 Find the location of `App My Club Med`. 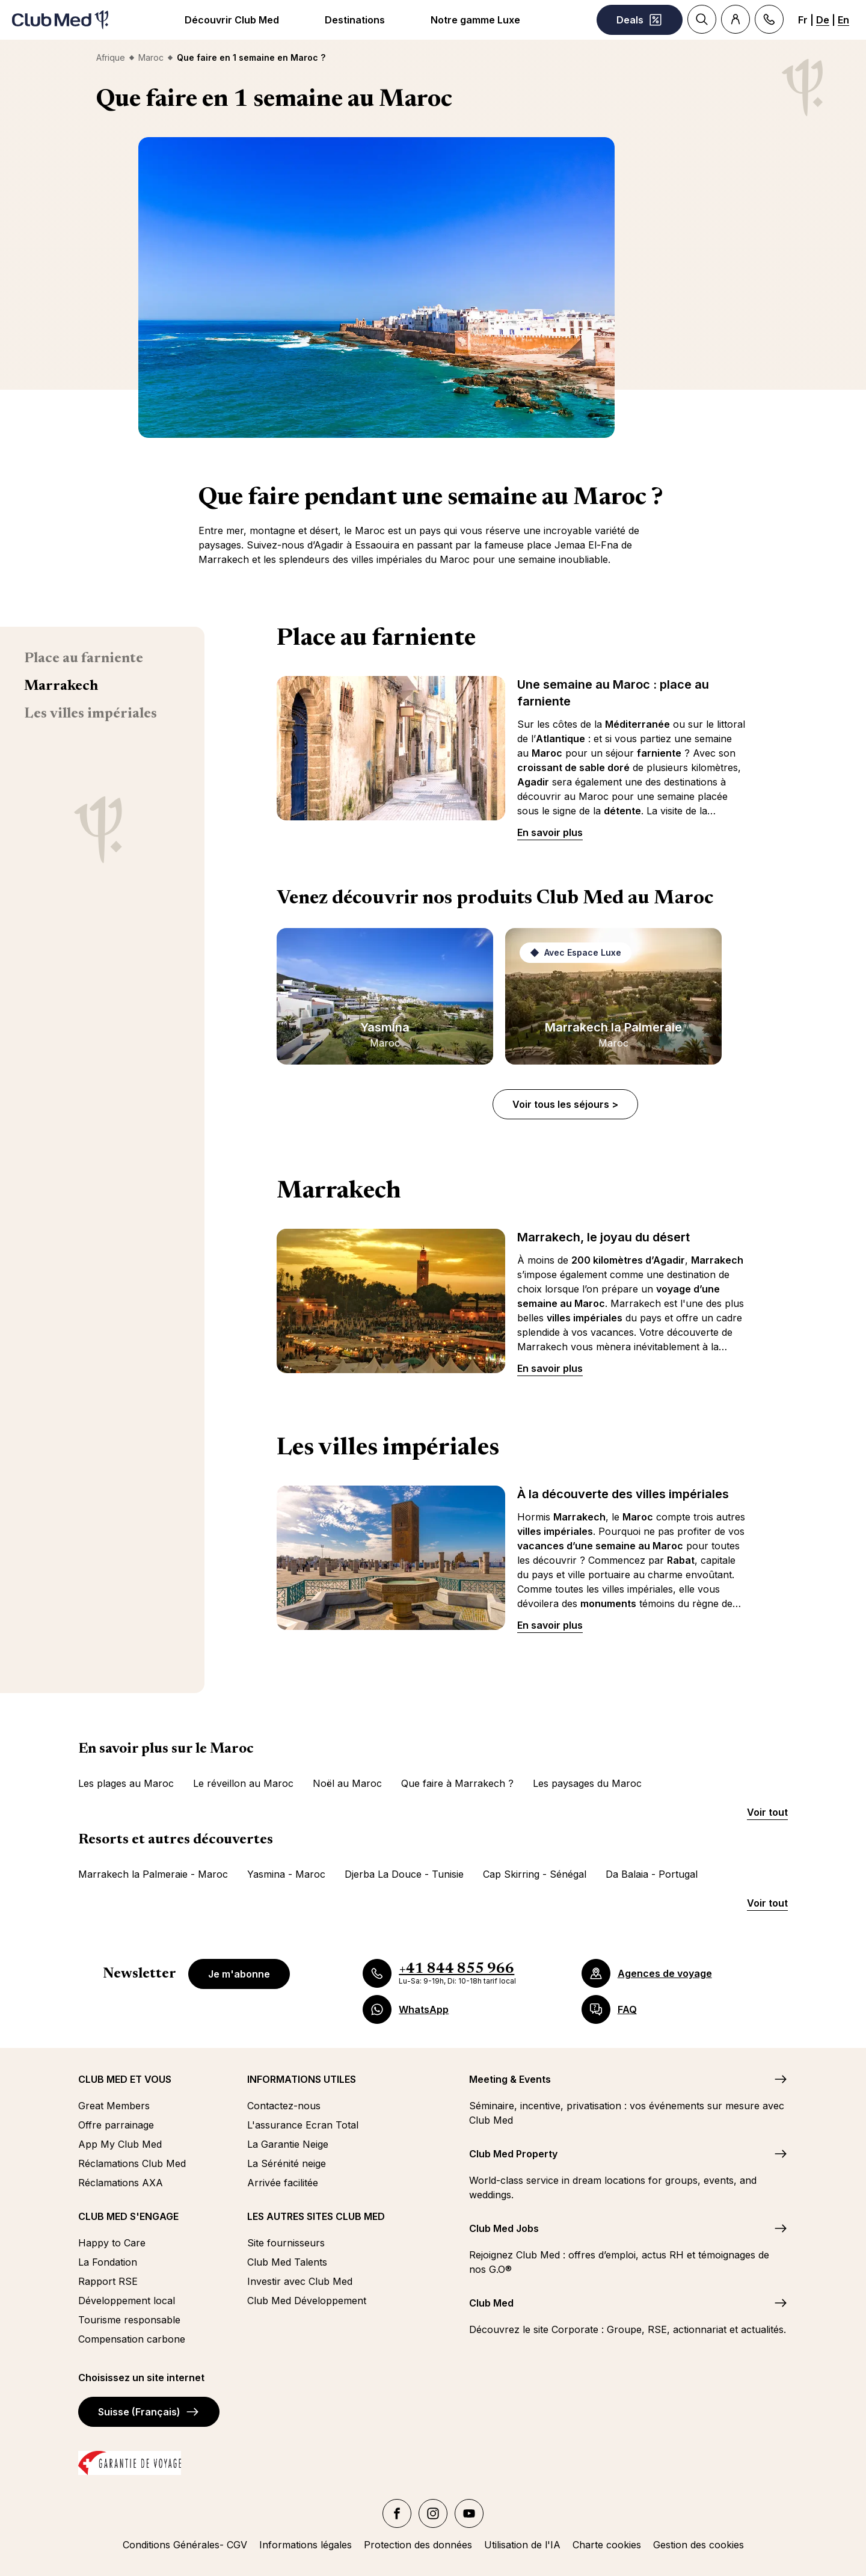

App My Club Med is located at coordinates (120, 2144).